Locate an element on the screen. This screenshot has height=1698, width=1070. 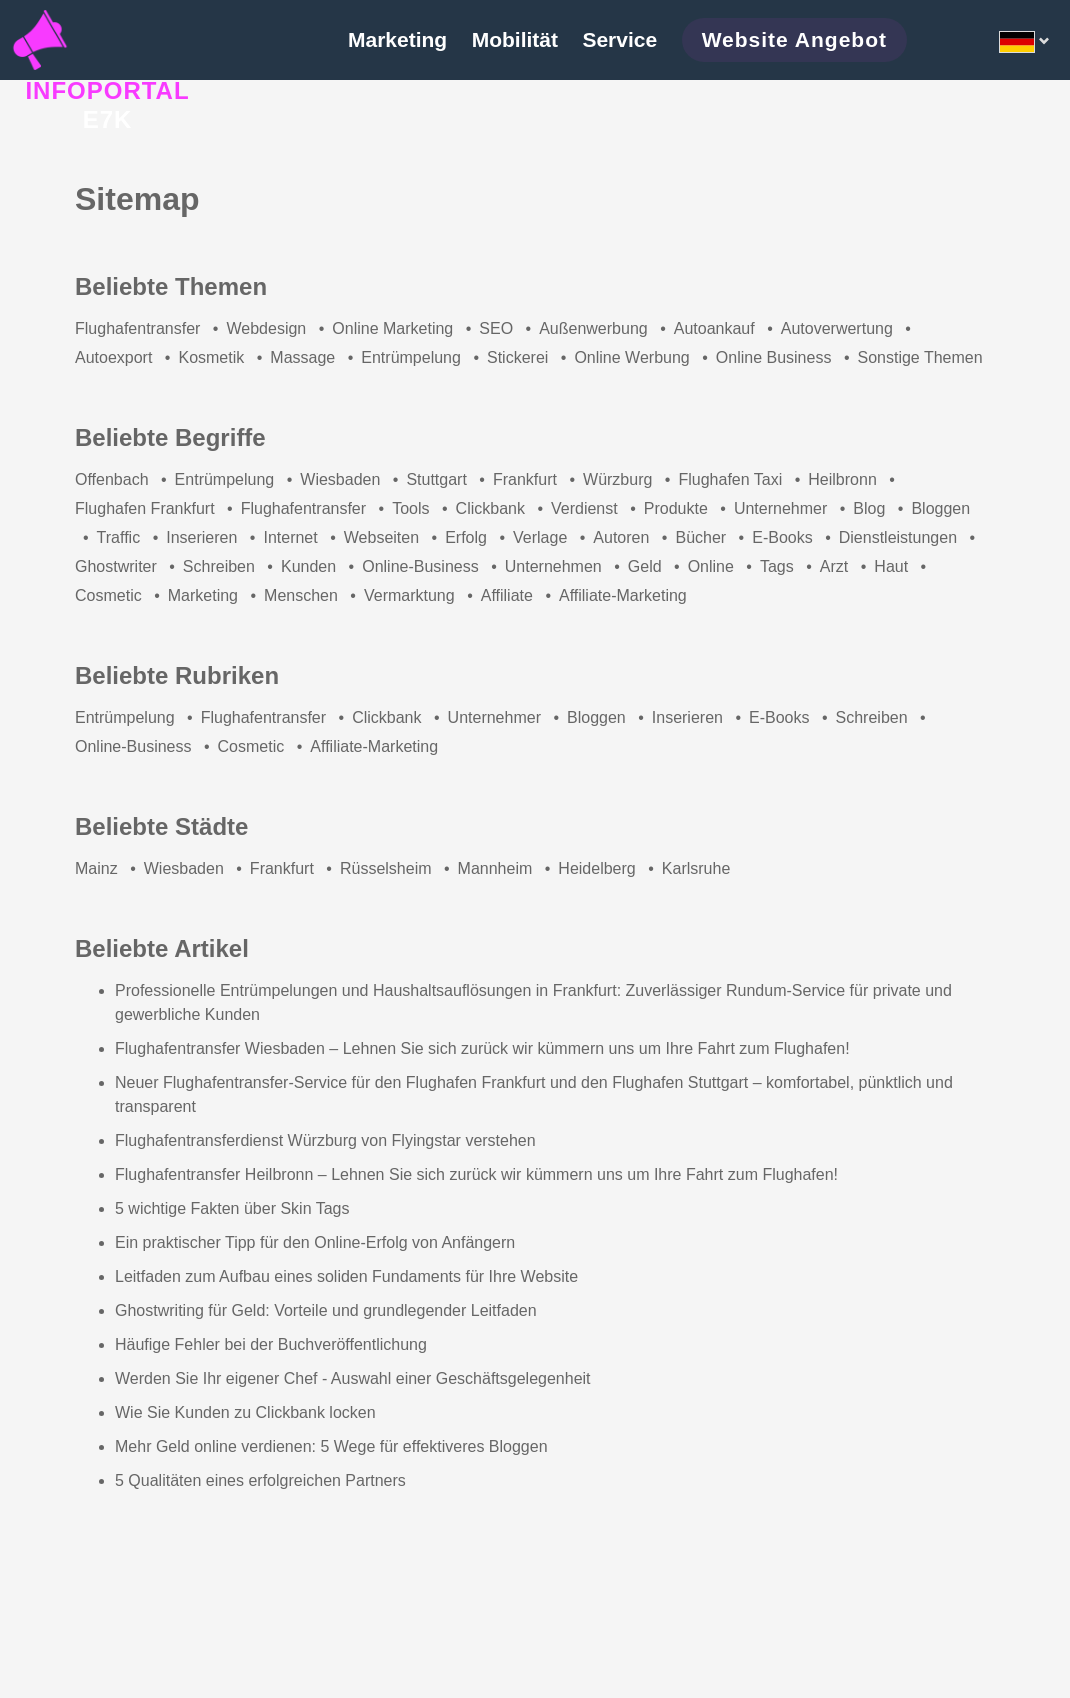
Außenwerbung is located at coordinates (593, 328).